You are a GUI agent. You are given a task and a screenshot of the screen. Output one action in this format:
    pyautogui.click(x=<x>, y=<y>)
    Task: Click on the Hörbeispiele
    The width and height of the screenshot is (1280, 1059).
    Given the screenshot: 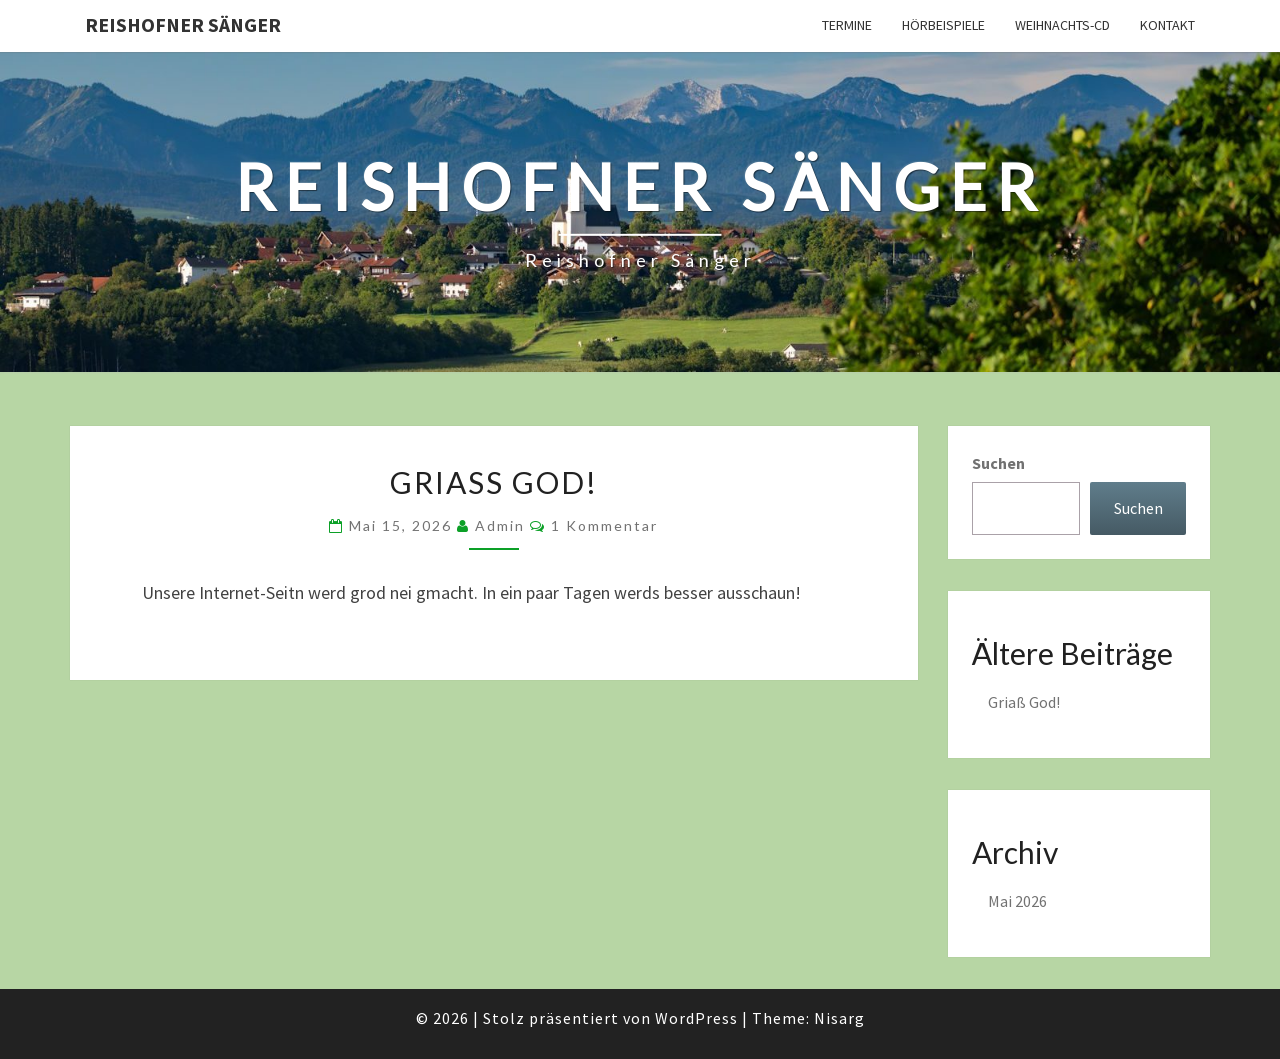 What is the action you would take?
    pyautogui.click(x=943, y=25)
    